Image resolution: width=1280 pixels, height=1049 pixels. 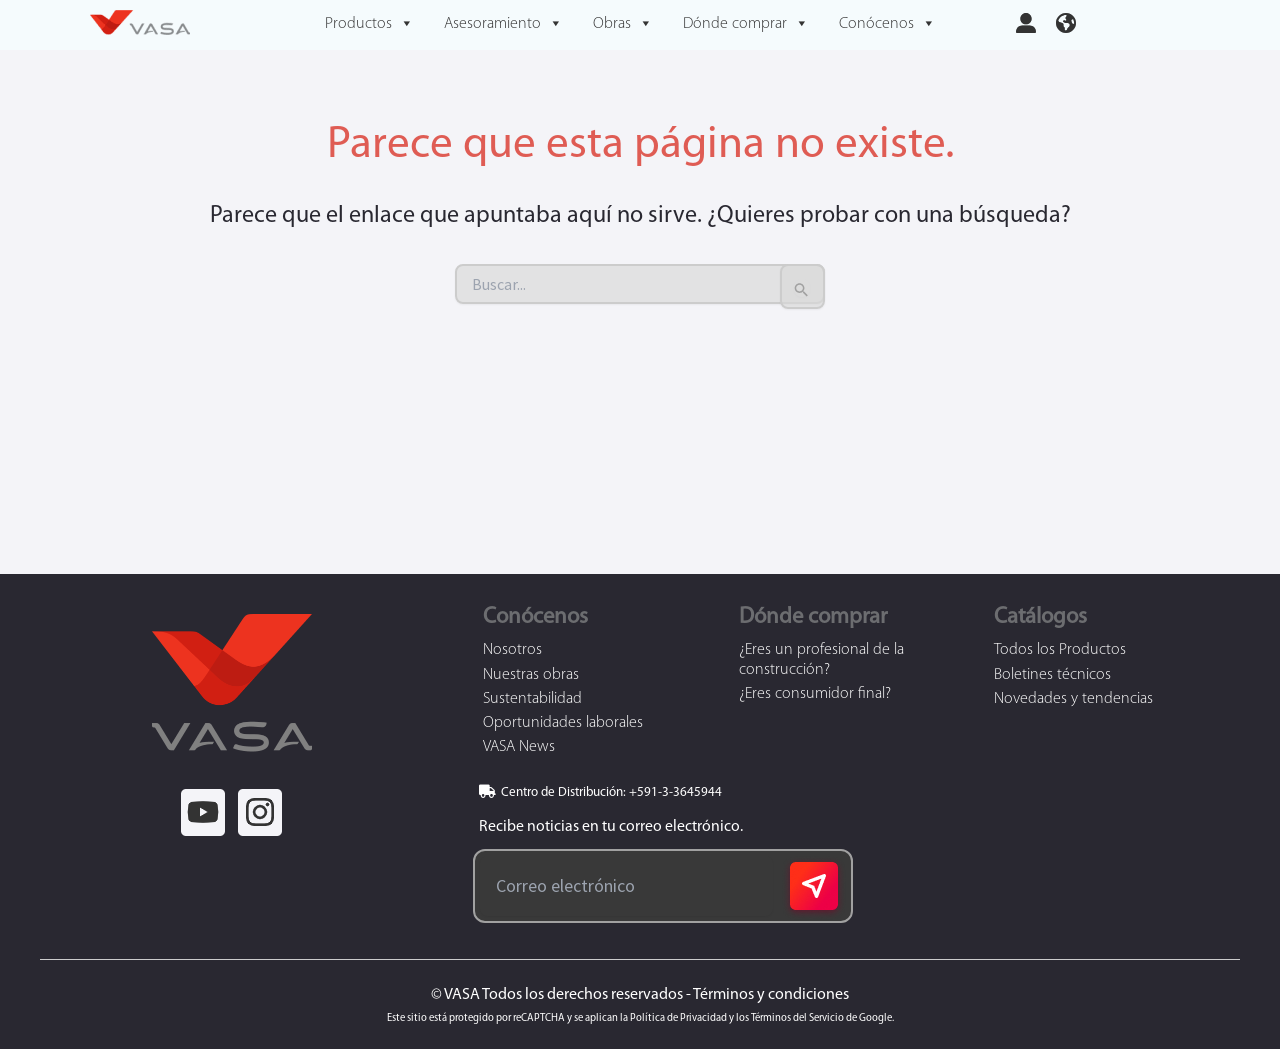 What do you see at coordinates (563, 723) in the screenshot?
I see `Oportunidades laborales` at bounding box center [563, 723].